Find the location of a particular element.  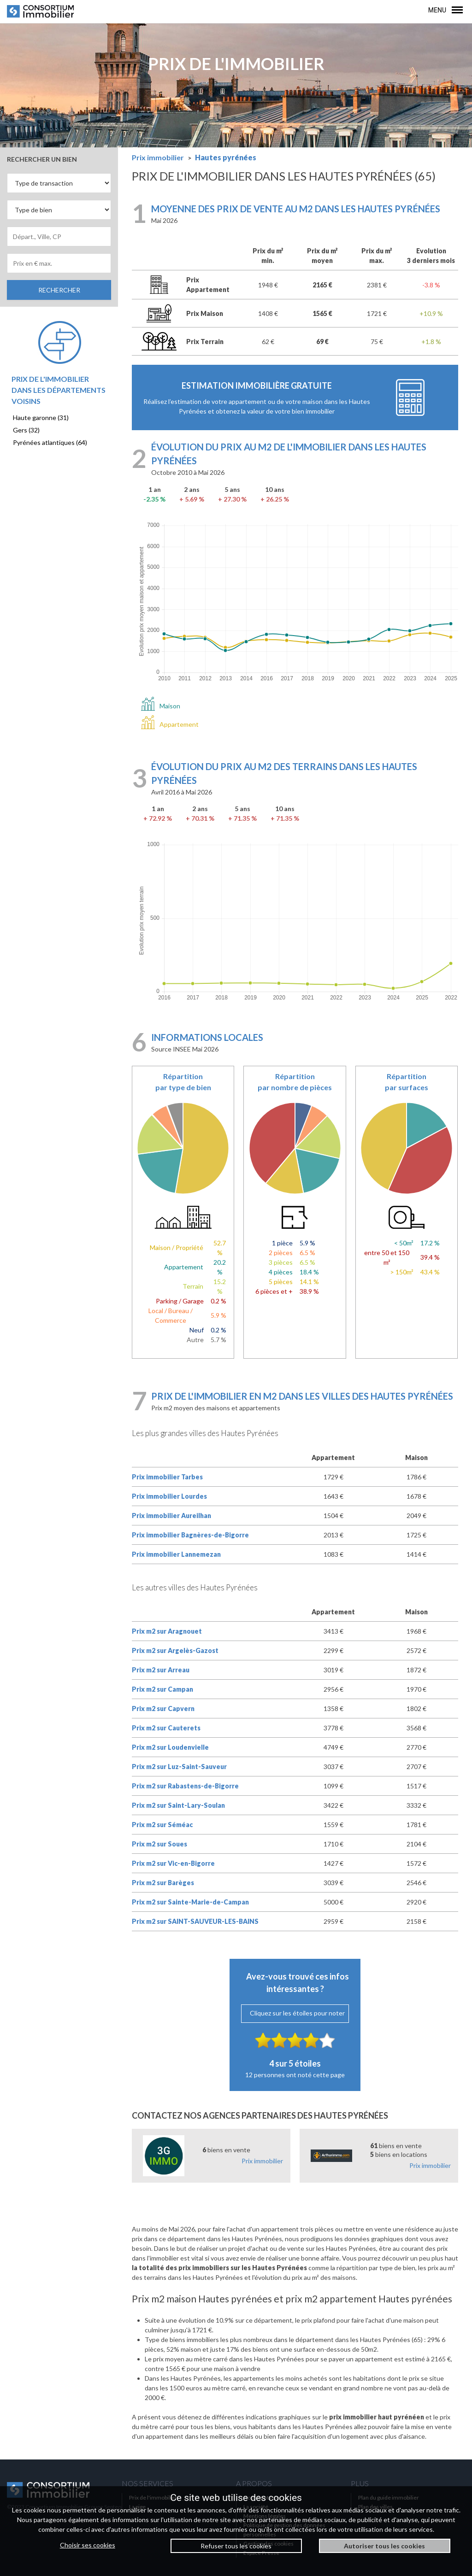

Prix immobilier Aureilhan is located at coordinates (171, 1515).